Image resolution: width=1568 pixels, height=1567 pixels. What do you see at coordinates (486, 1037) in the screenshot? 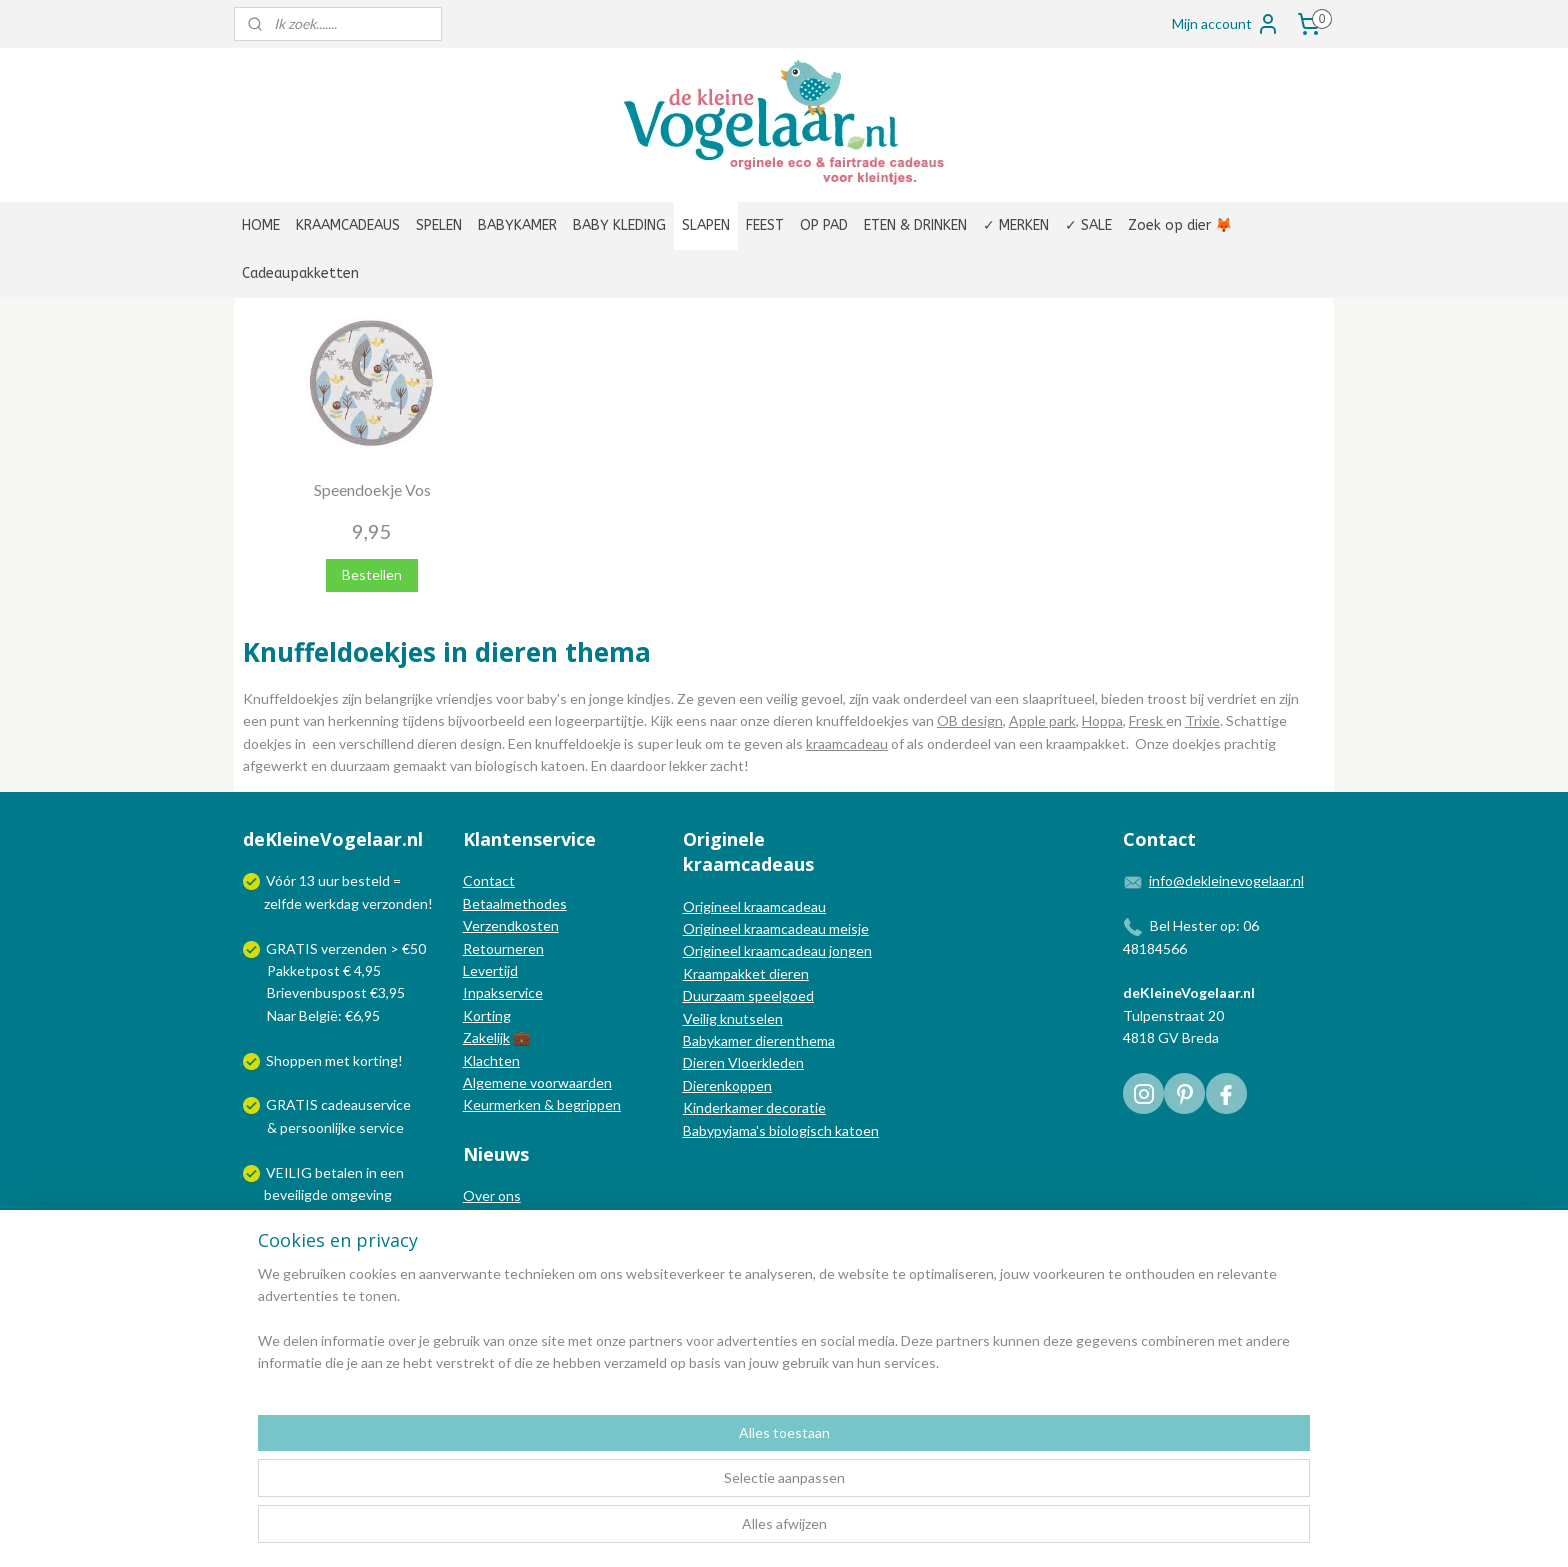
I see `Zakelijk` at bounding box center [486, 1037].